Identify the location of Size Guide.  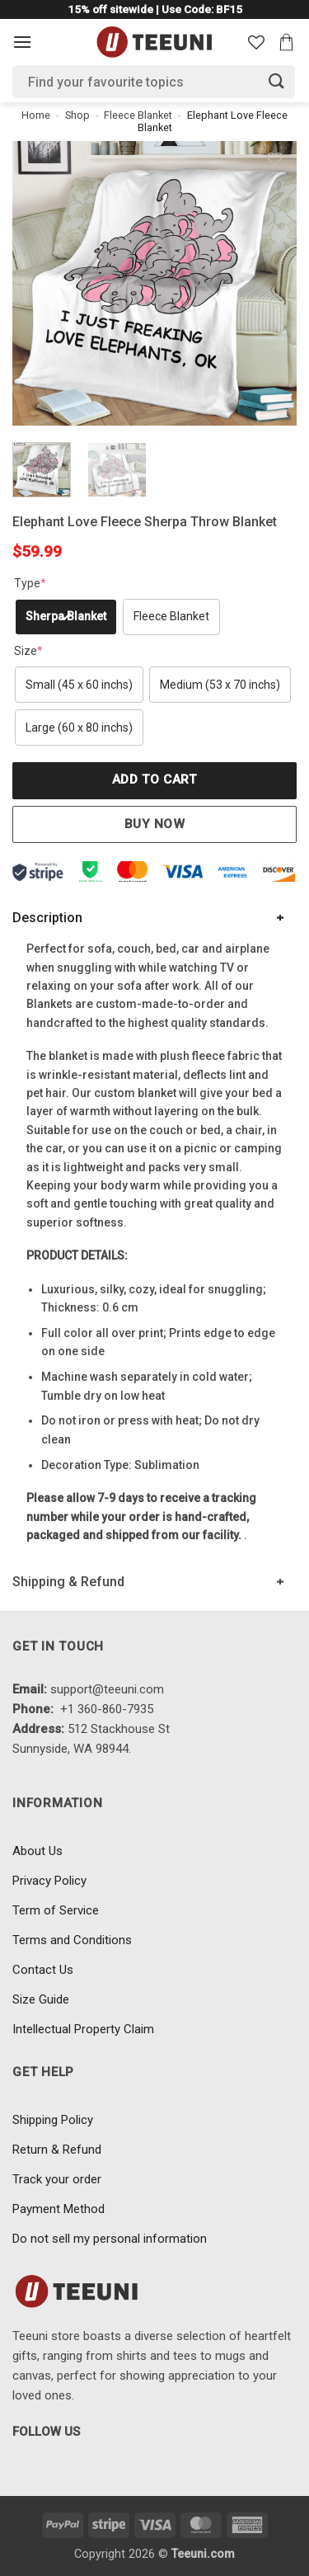
(40, 1999).